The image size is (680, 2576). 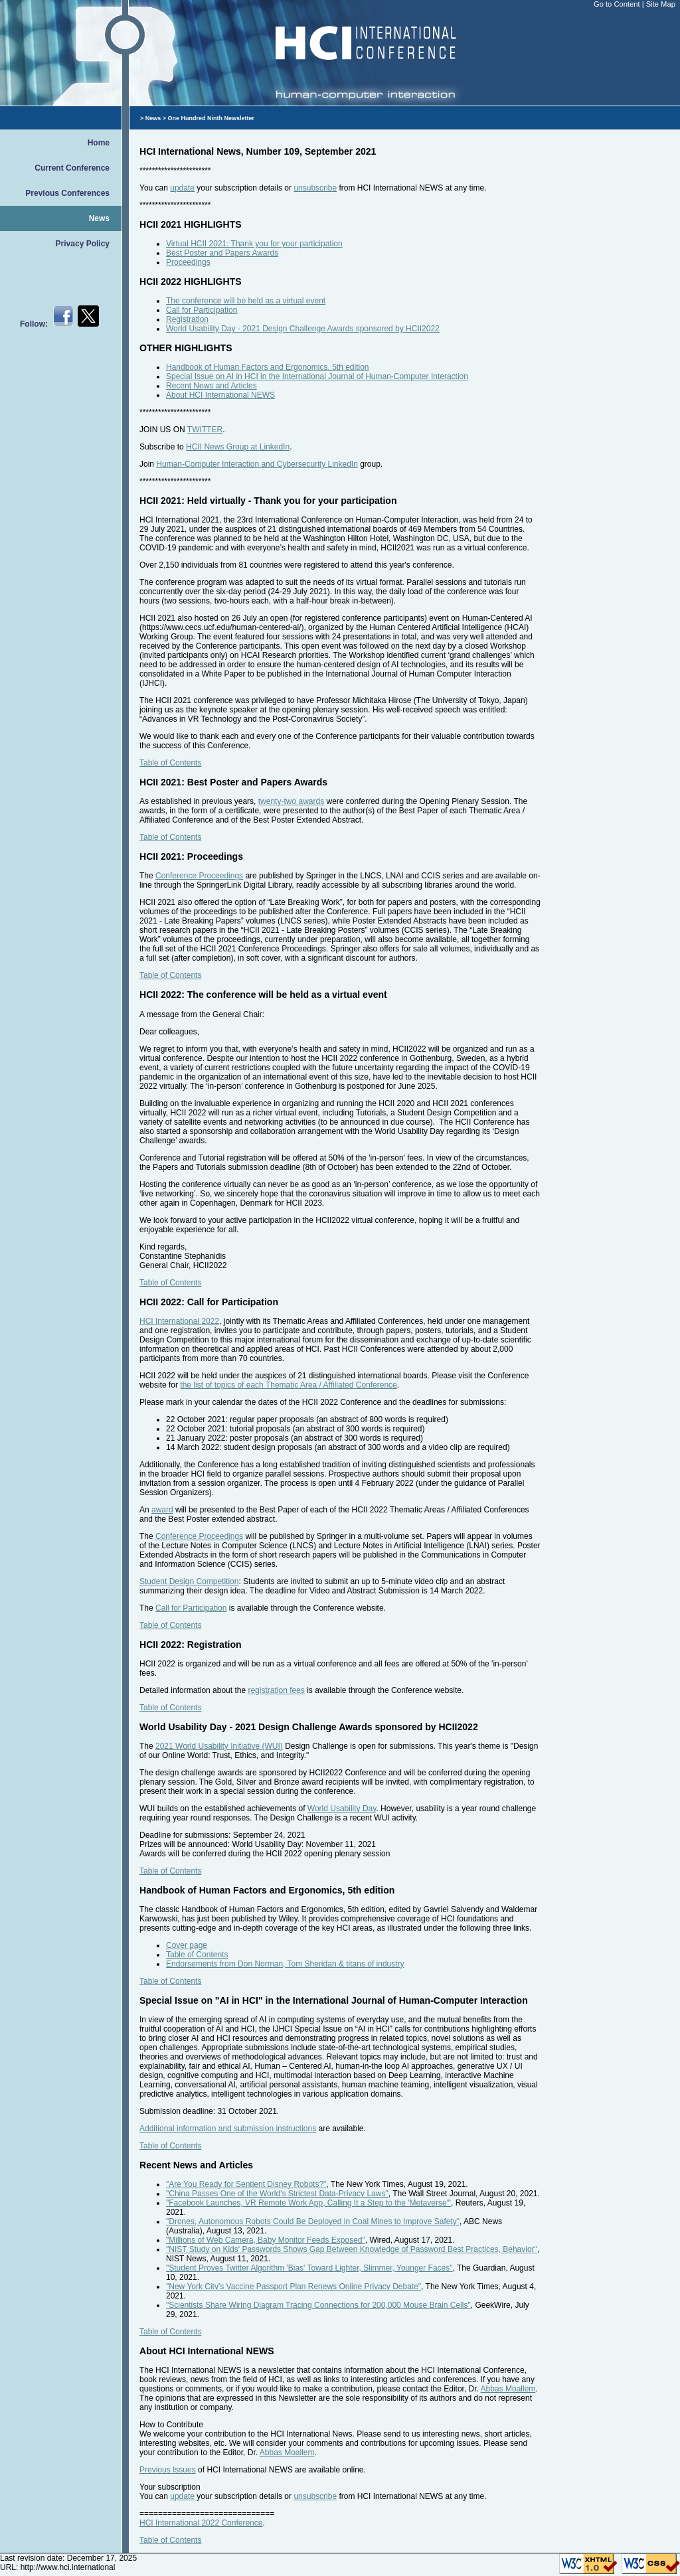 What do you see at coordinates (315, 188) in the screenshot?
I see `unsubscribe` at bounding box center [315, 188].